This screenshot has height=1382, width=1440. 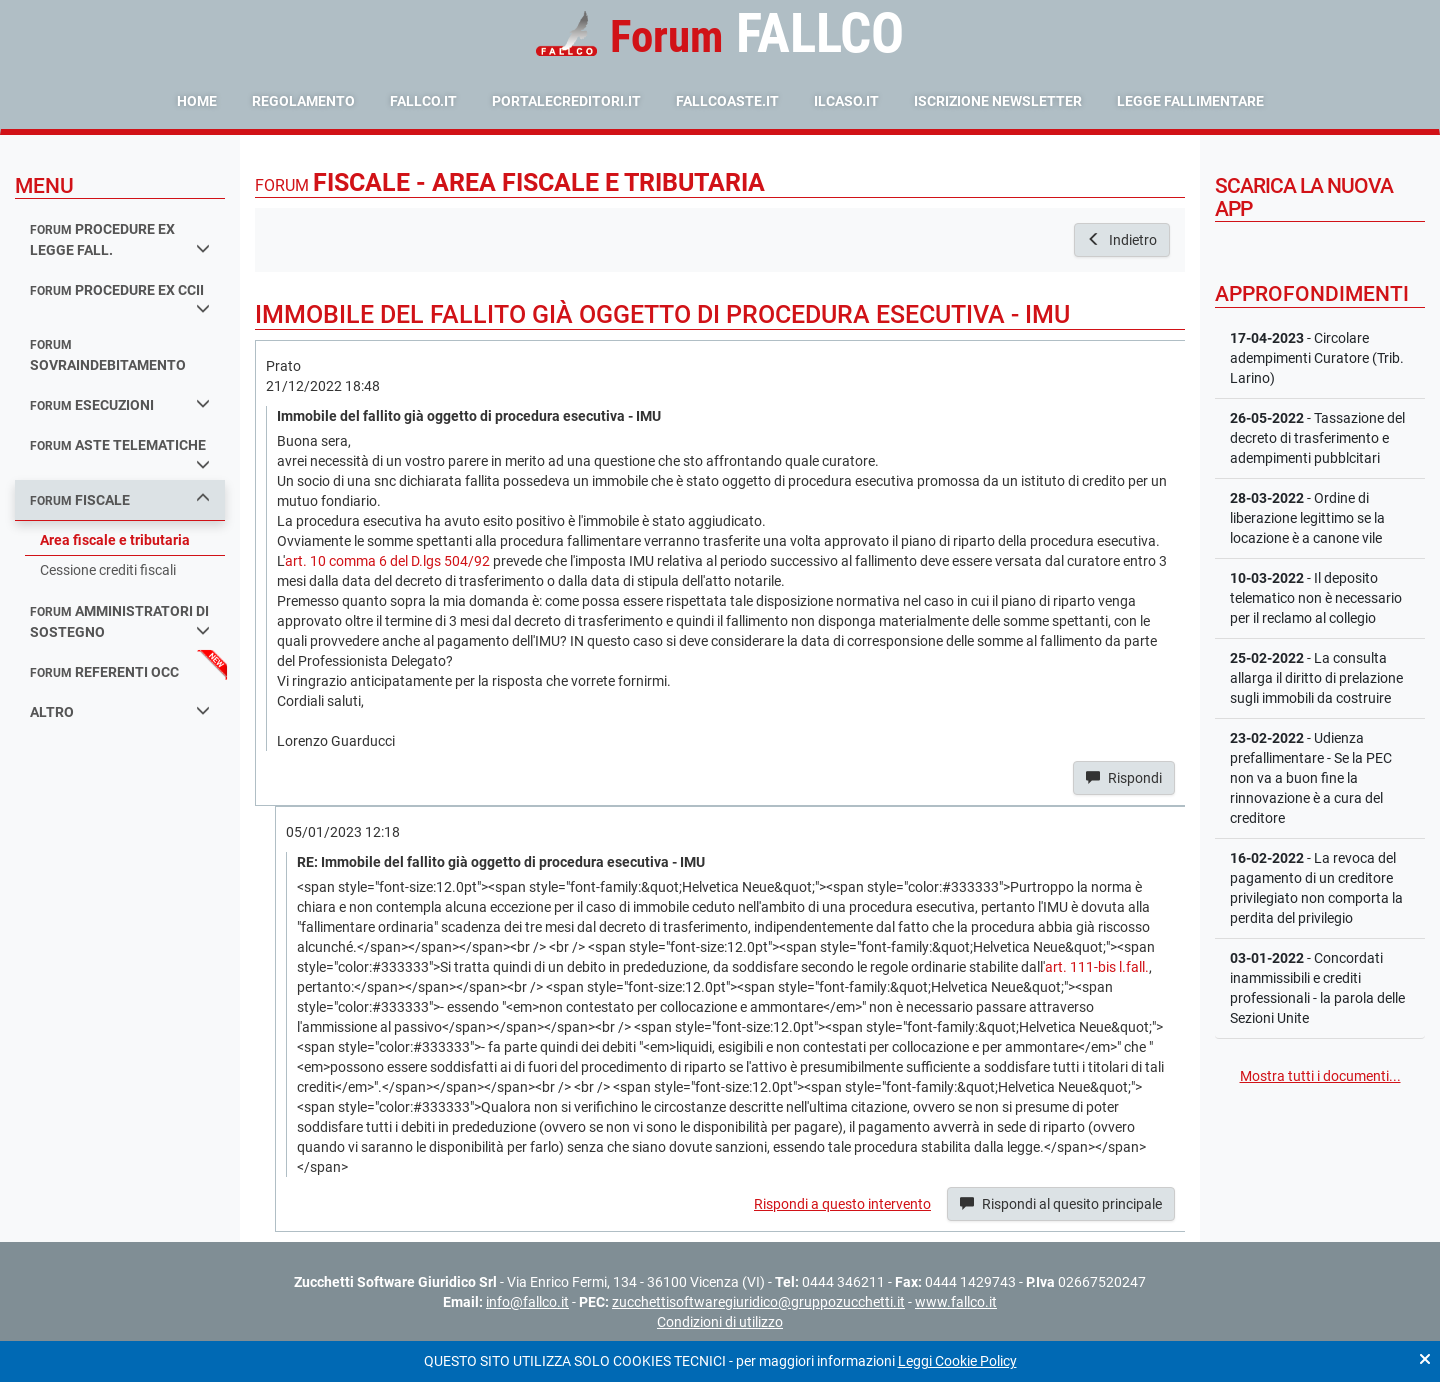 What do you see at coordinates (1320, 1076) in the screenshot?
I see `Mostra tutti i documenti...` at bounding box center [1320, 1076].